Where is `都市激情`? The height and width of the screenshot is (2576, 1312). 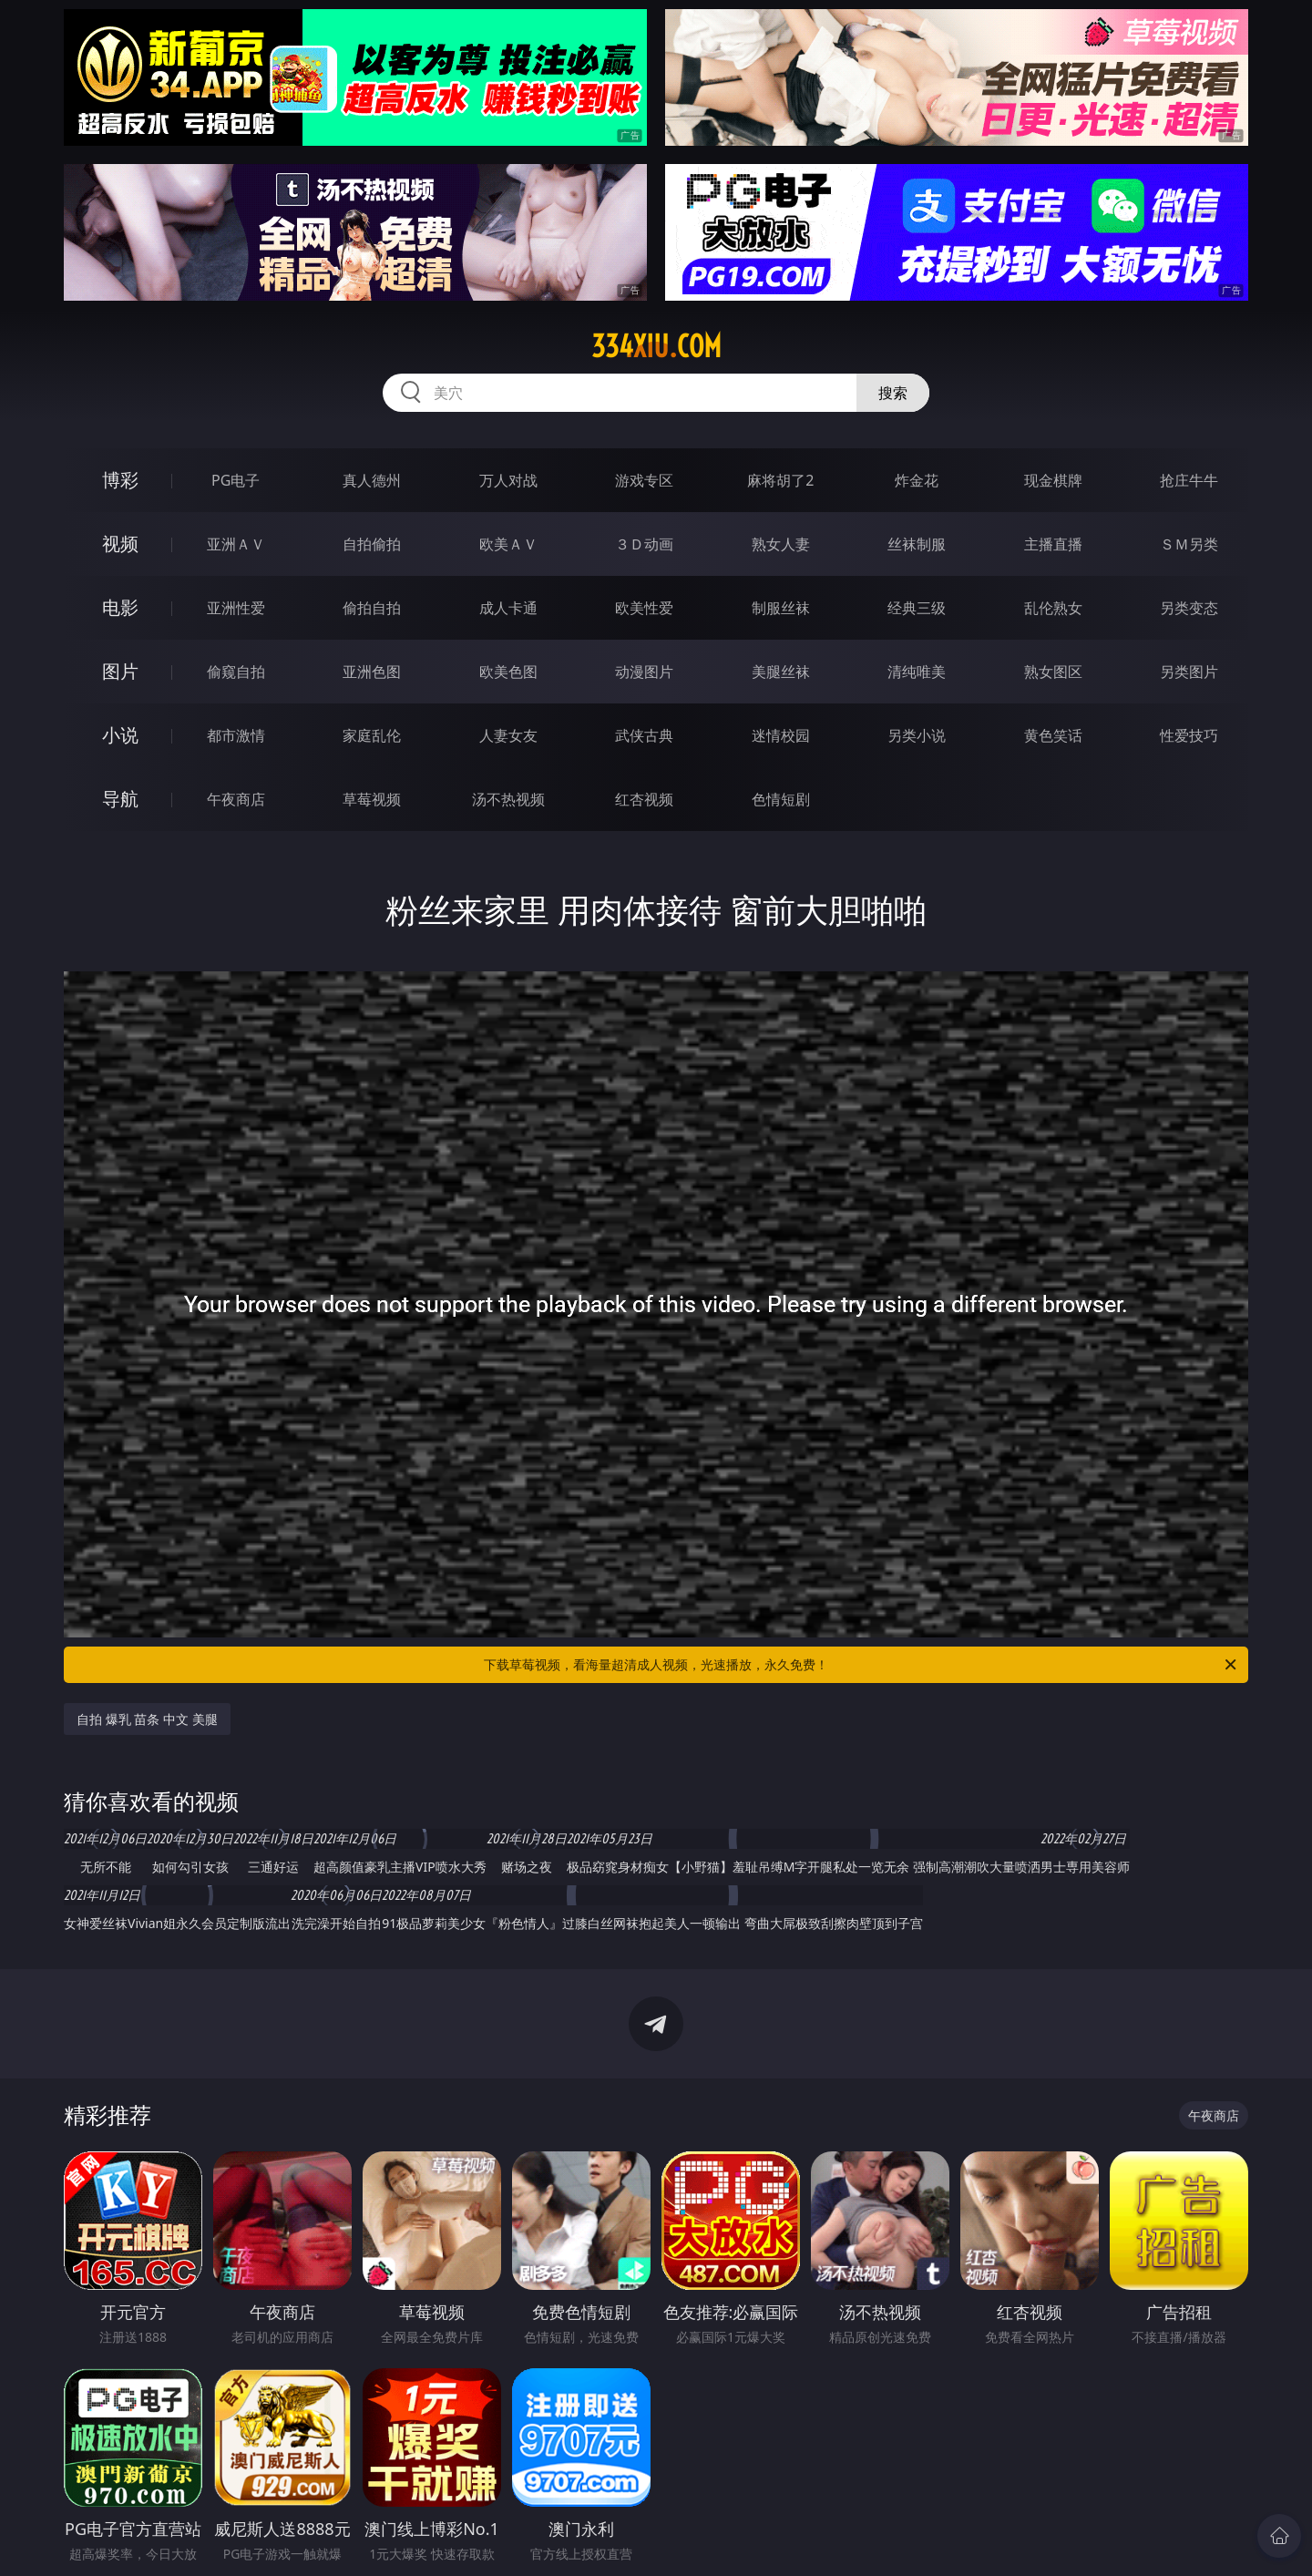
都市激情 is located at coordinates (236, 735).